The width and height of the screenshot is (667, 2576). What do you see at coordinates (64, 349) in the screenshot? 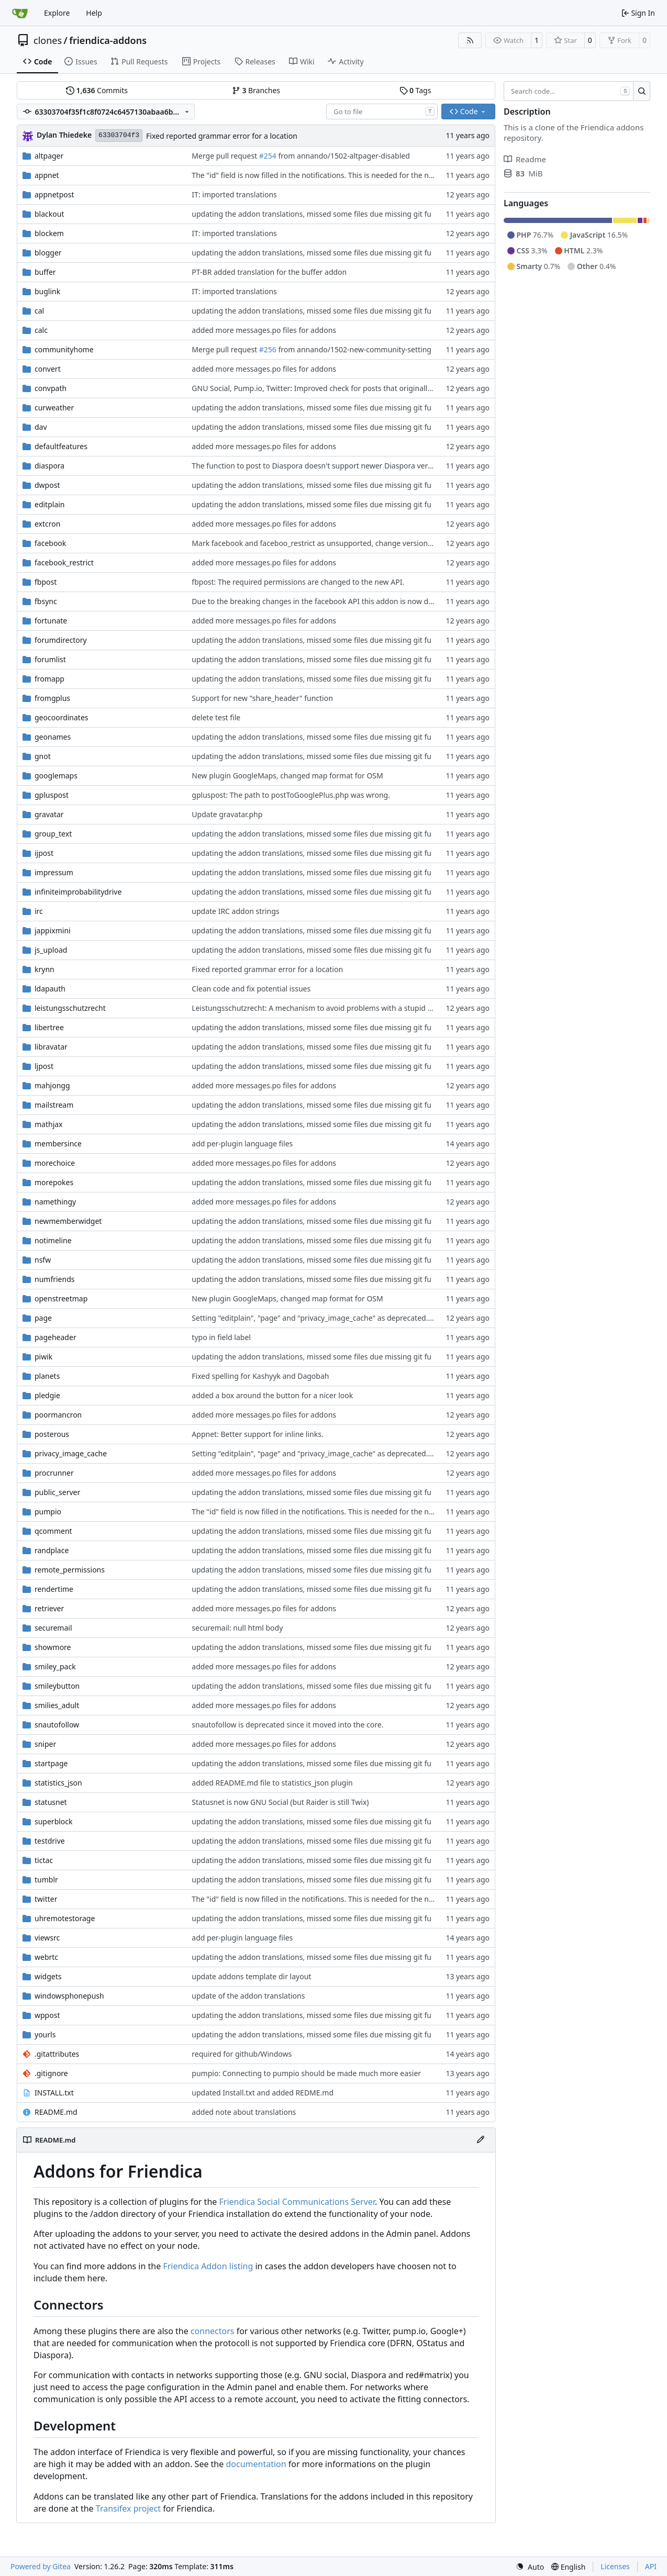
I see `communityhome` at bounding box center [64, 349].